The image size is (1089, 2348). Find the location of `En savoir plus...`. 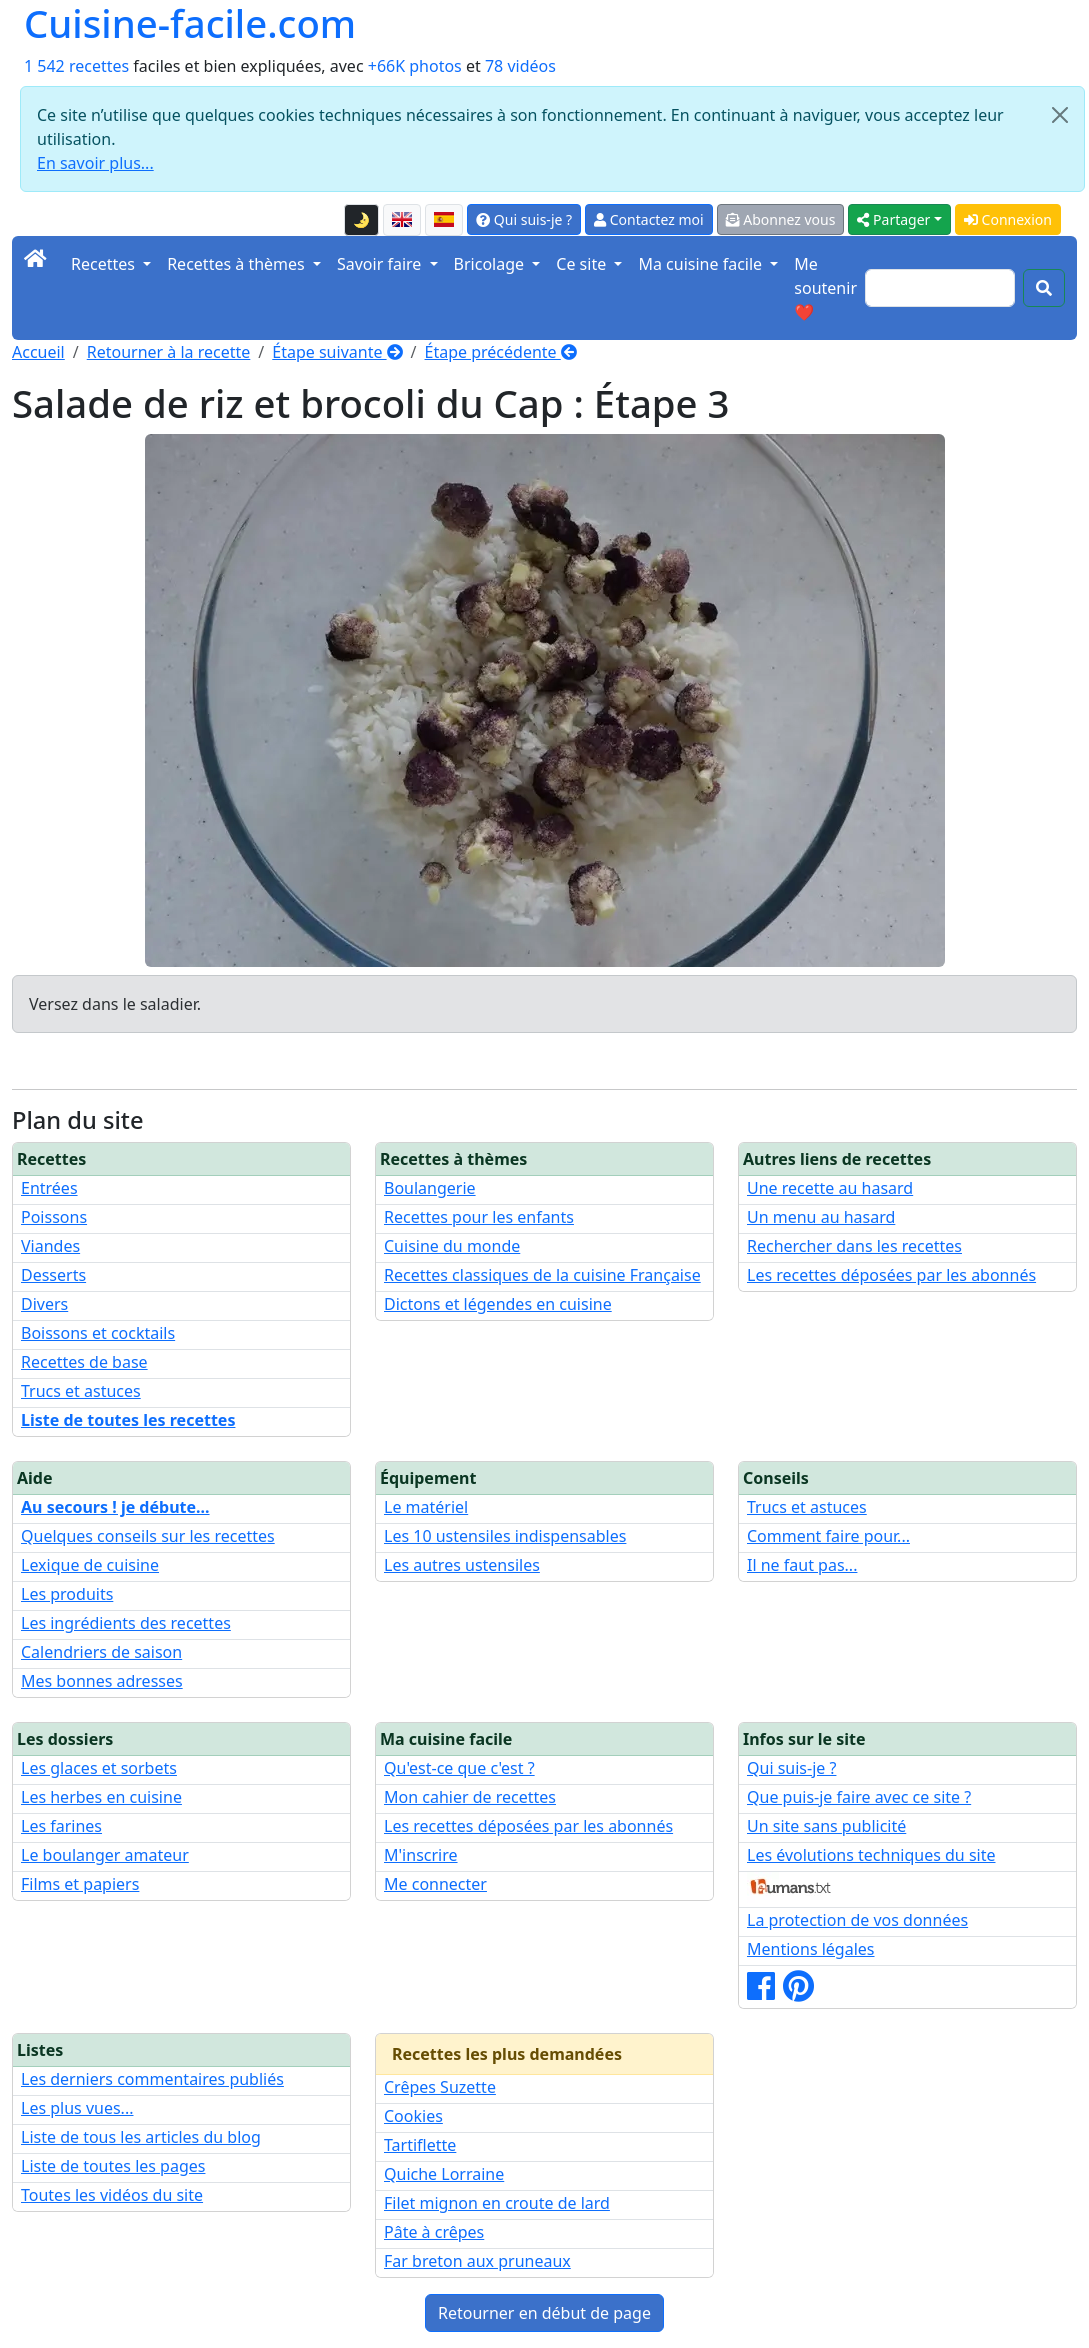

En savoir plus... is located at coordinates (95, 163).